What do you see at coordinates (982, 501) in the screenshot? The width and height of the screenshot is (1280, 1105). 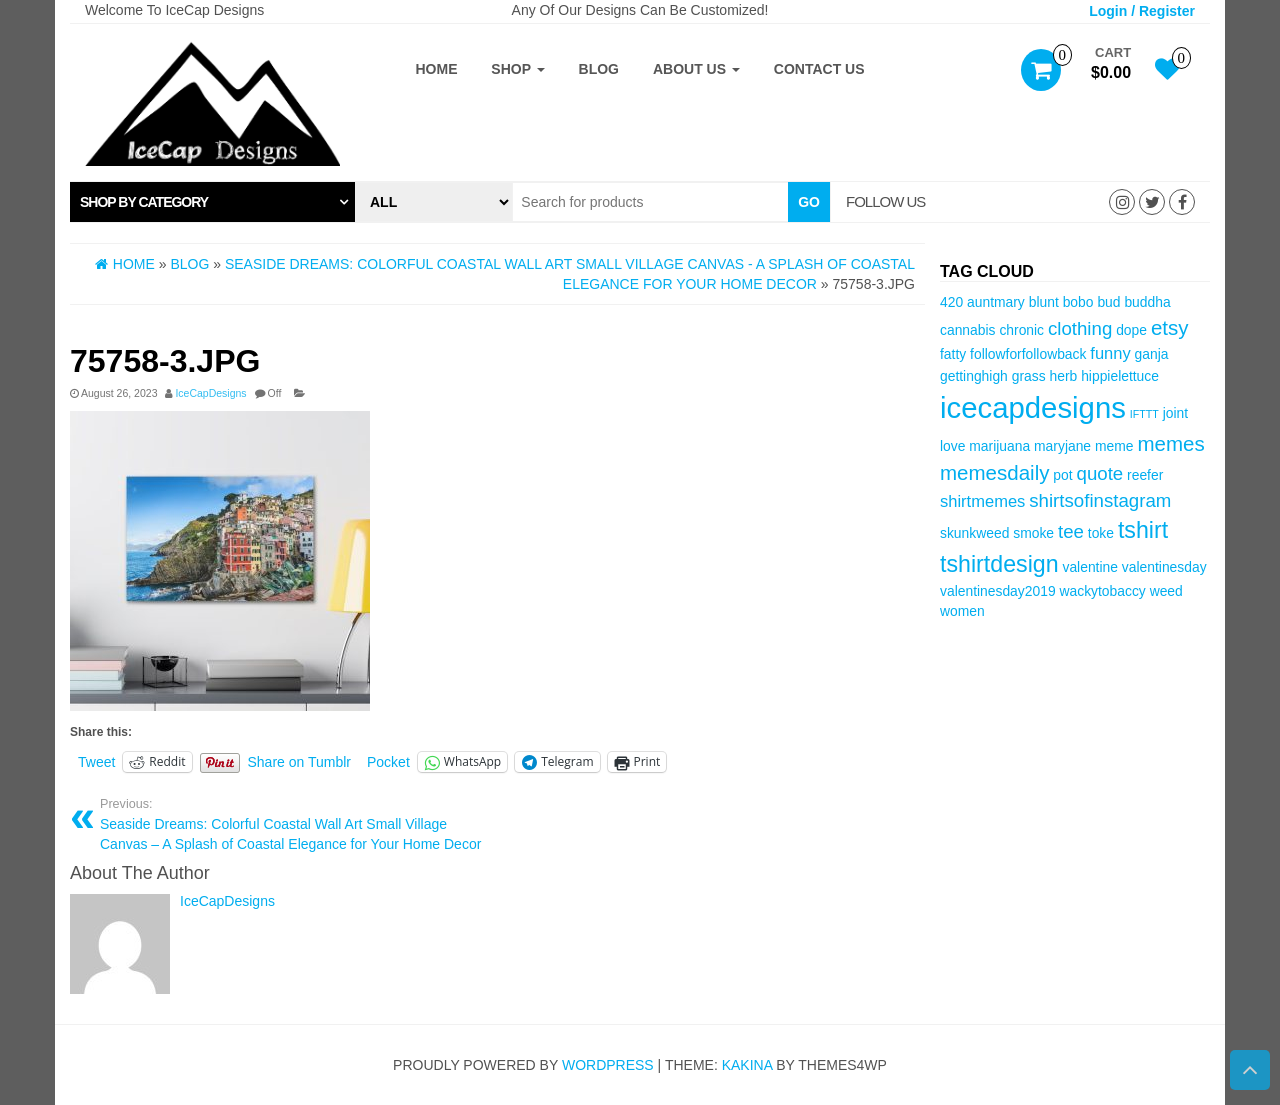 I see `shirtmemes [shirtmemes (4 items)]` at bounding box center [982, 501].